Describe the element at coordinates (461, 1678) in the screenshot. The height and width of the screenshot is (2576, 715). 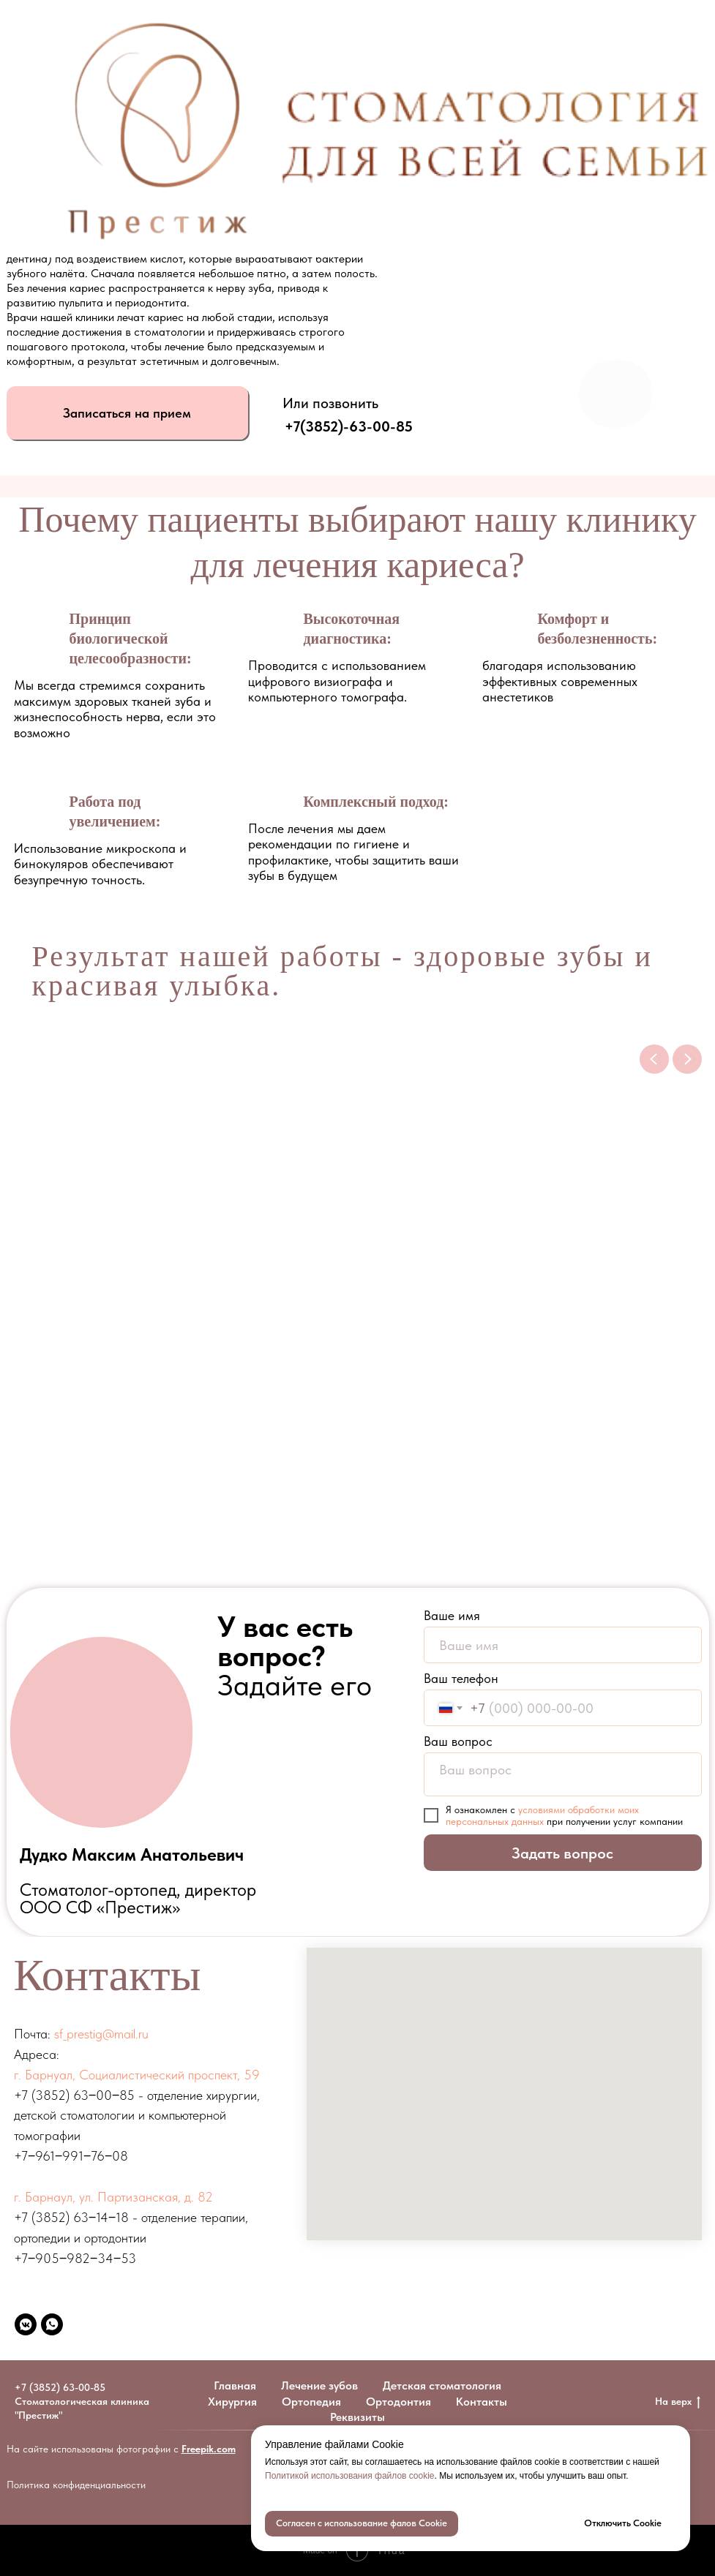
I see `Ваш телефон` at that location.